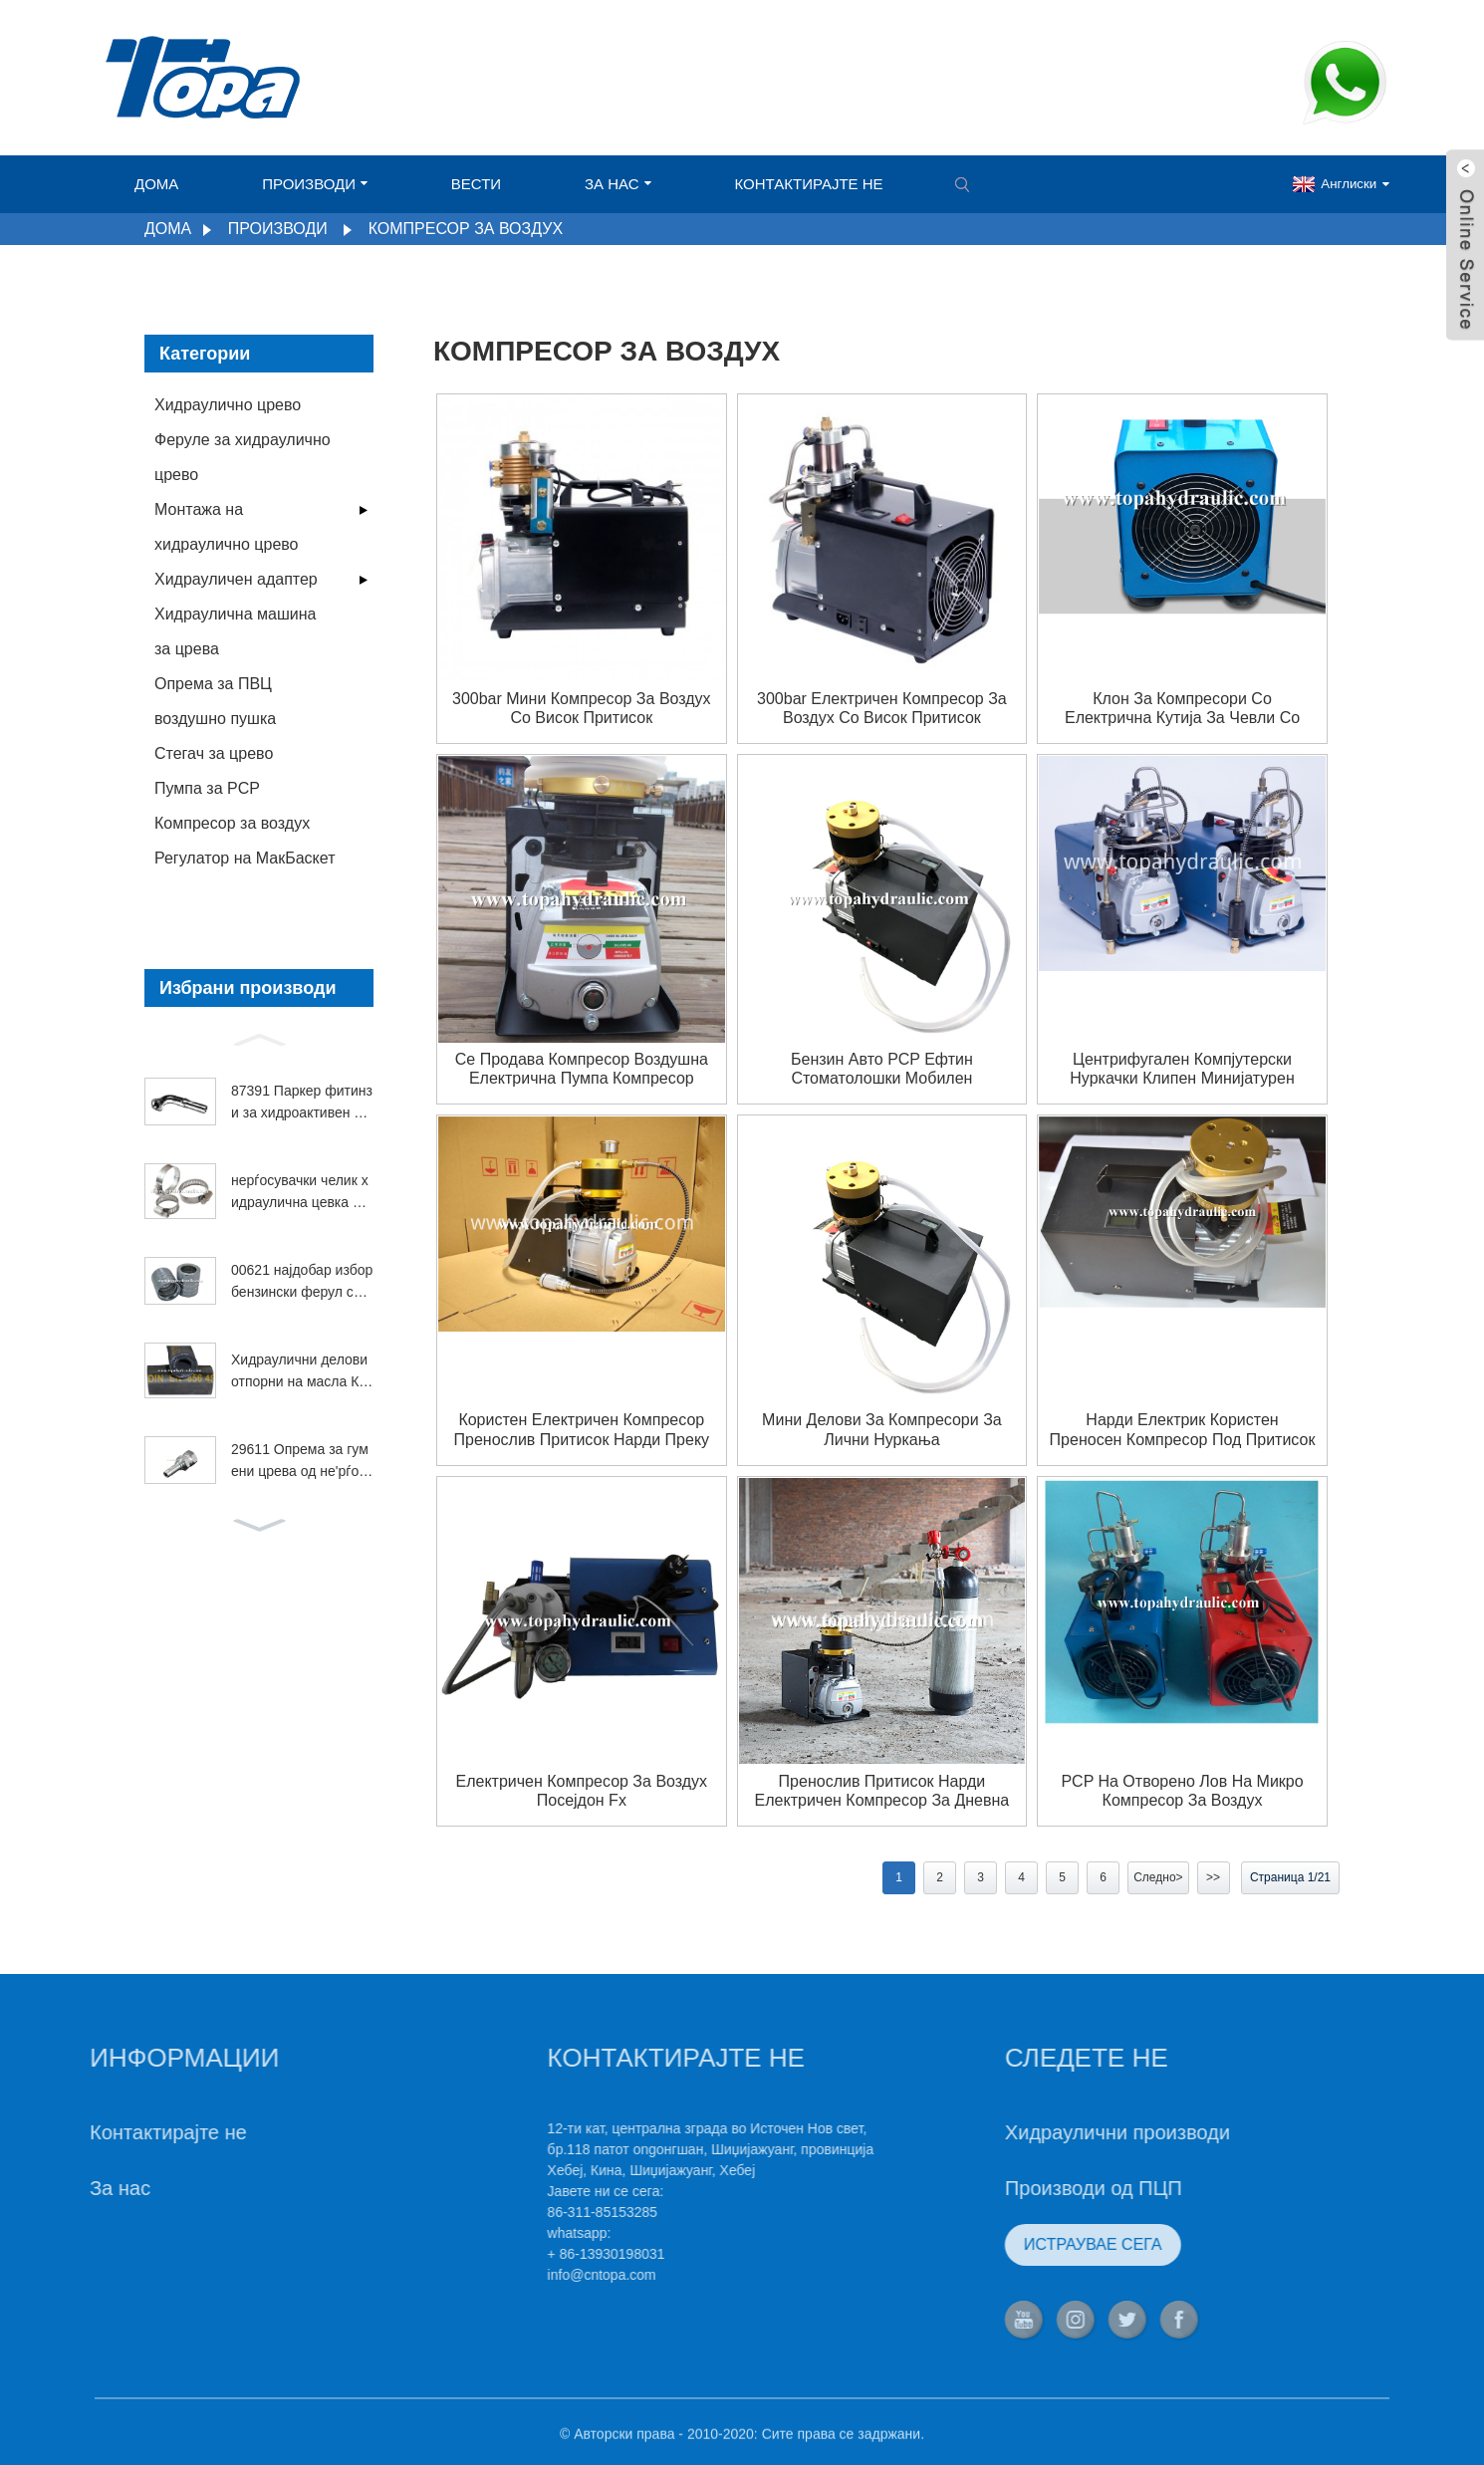  What do you see at coordinates (301, 1462) in the screenshot?
I see `29611 Опрема за гумени црева од не'рѓосувачки челик` at bounding box center [301, 1462].